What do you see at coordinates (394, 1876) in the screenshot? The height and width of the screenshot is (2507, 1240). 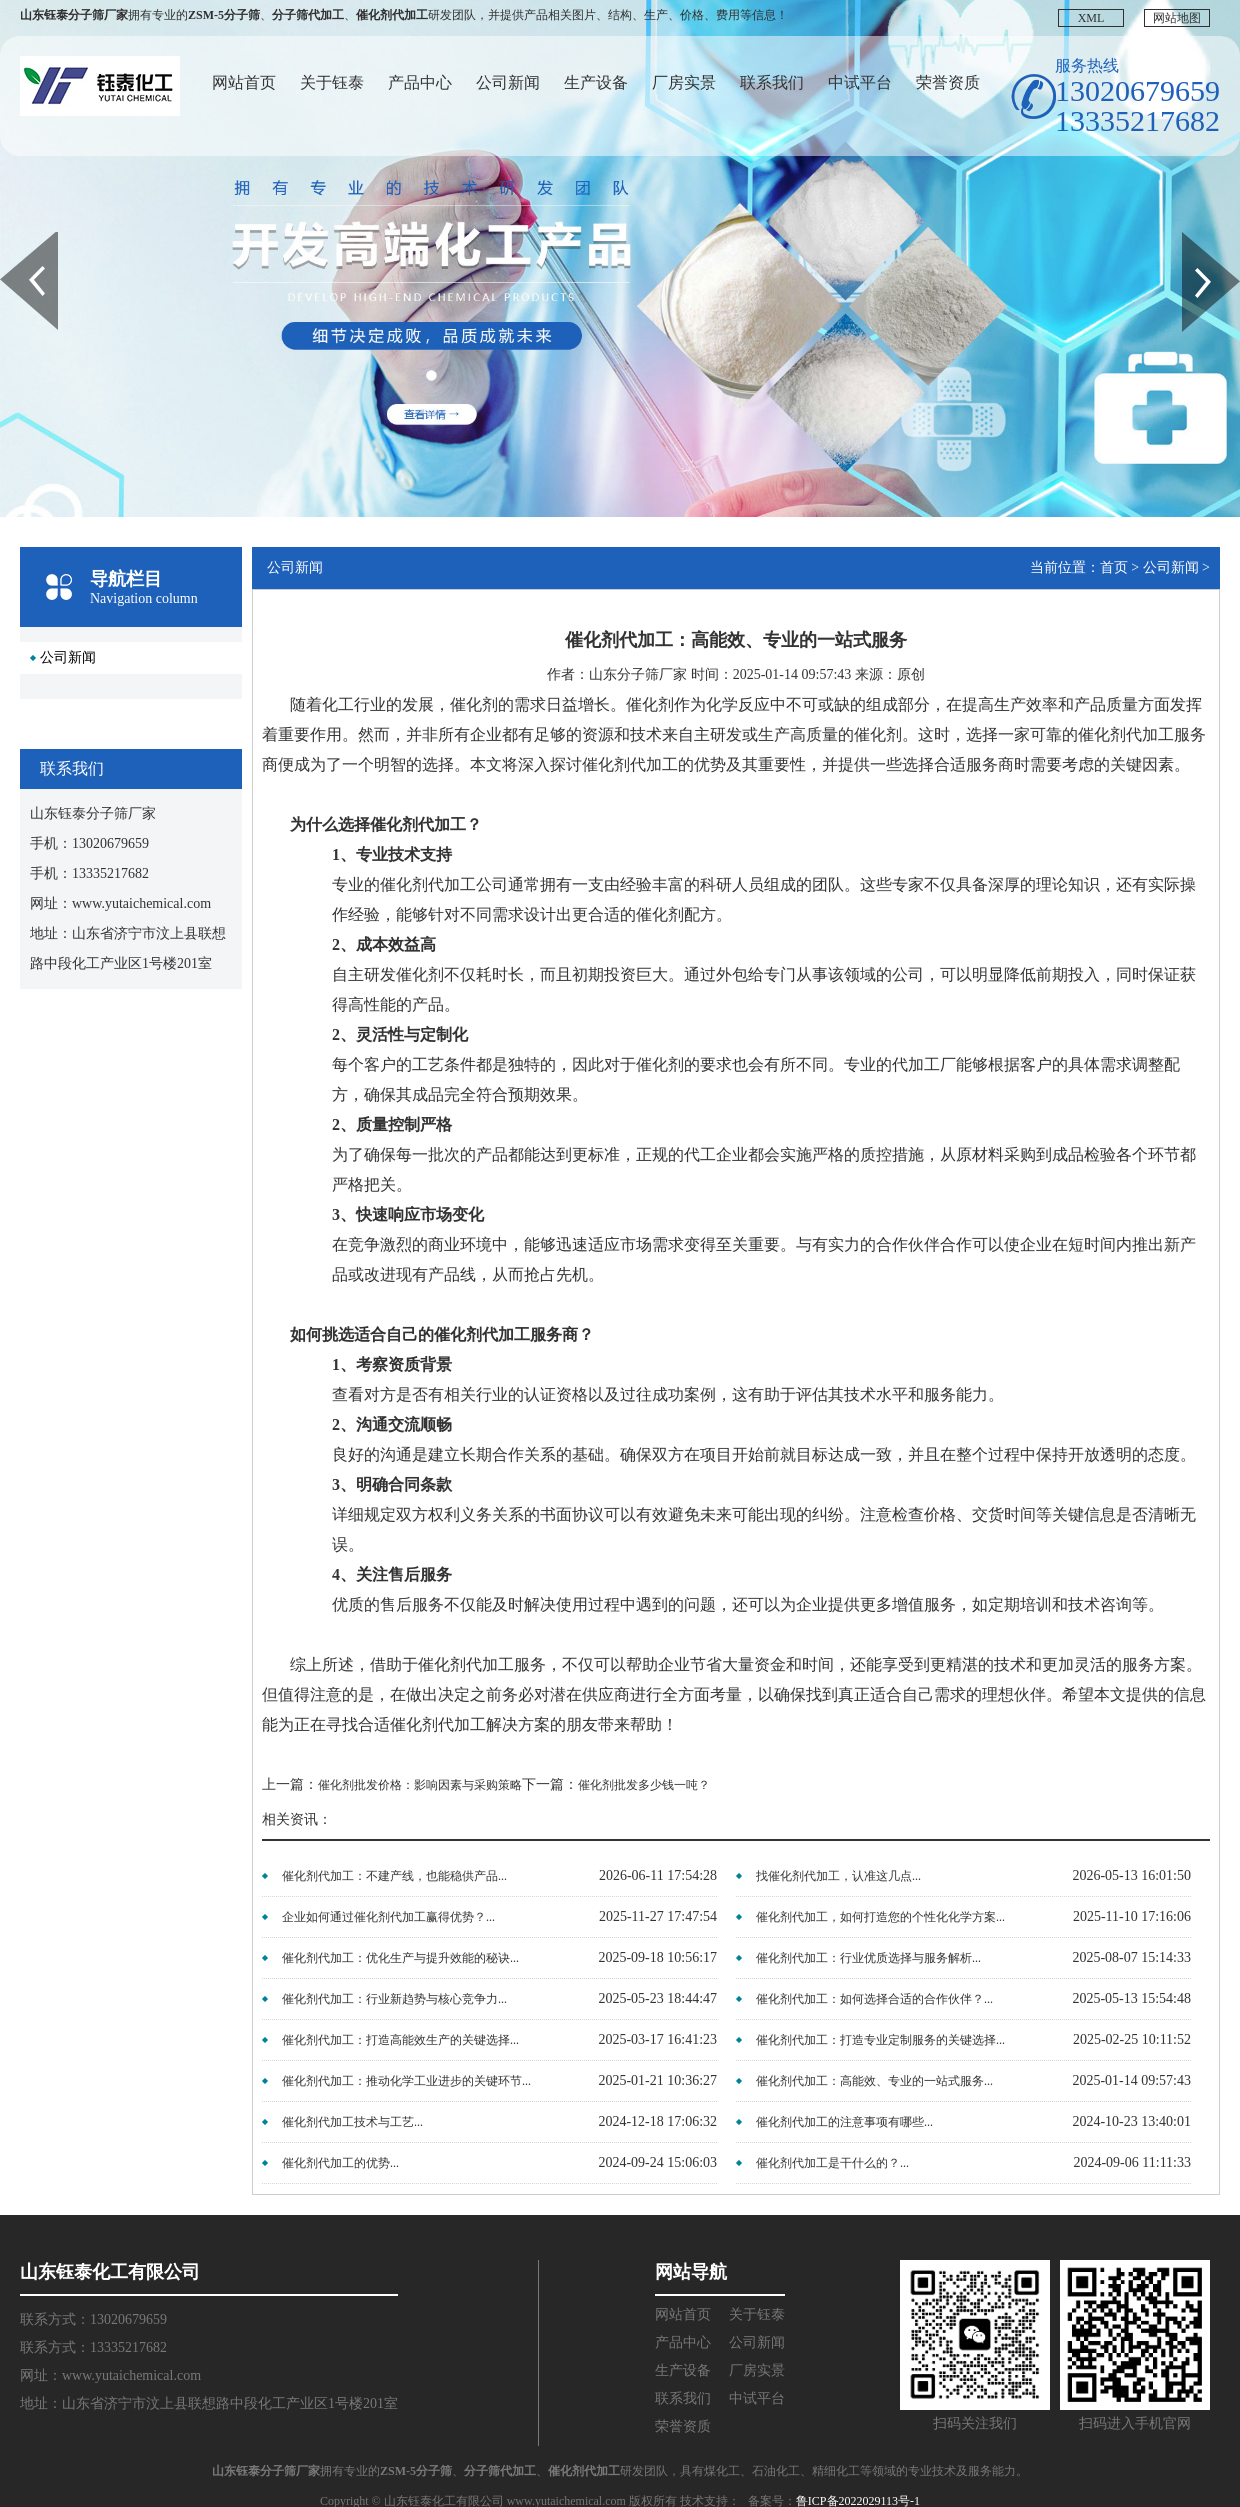 I see `催化剂代加工：不建产线，也能稳供产品...` at bounding box center [394, 1876].